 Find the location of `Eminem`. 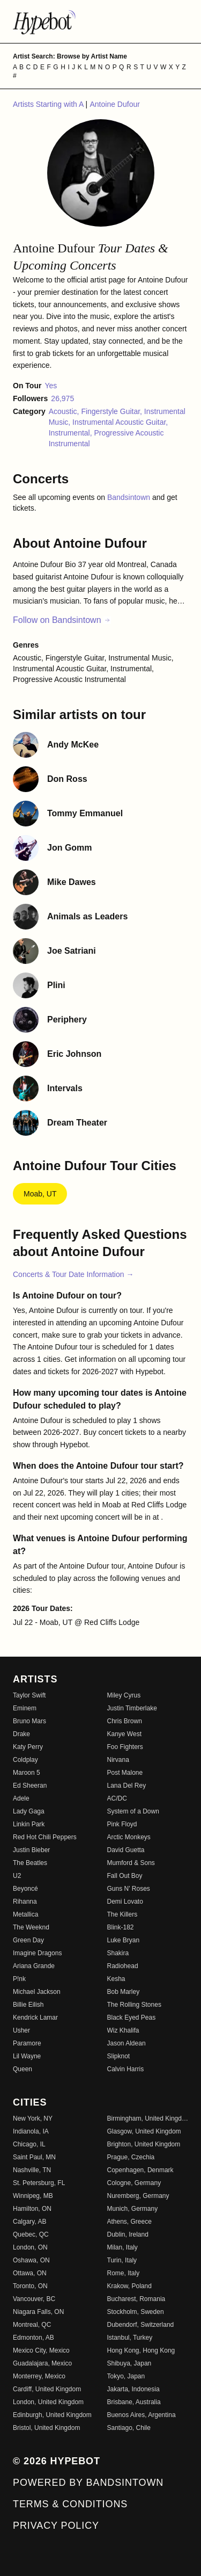

Eminem is located at coordinates (24, 1708).